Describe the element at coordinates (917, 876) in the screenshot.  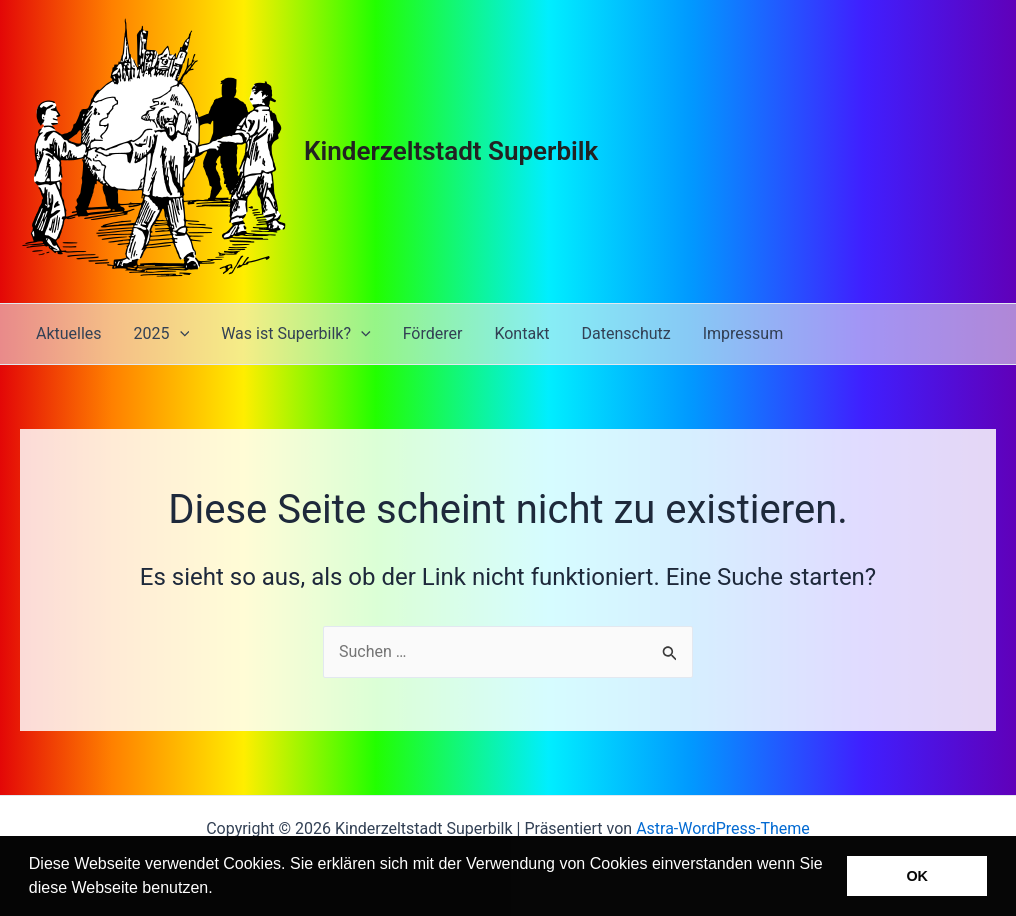
I see `OK [button]` at that location.